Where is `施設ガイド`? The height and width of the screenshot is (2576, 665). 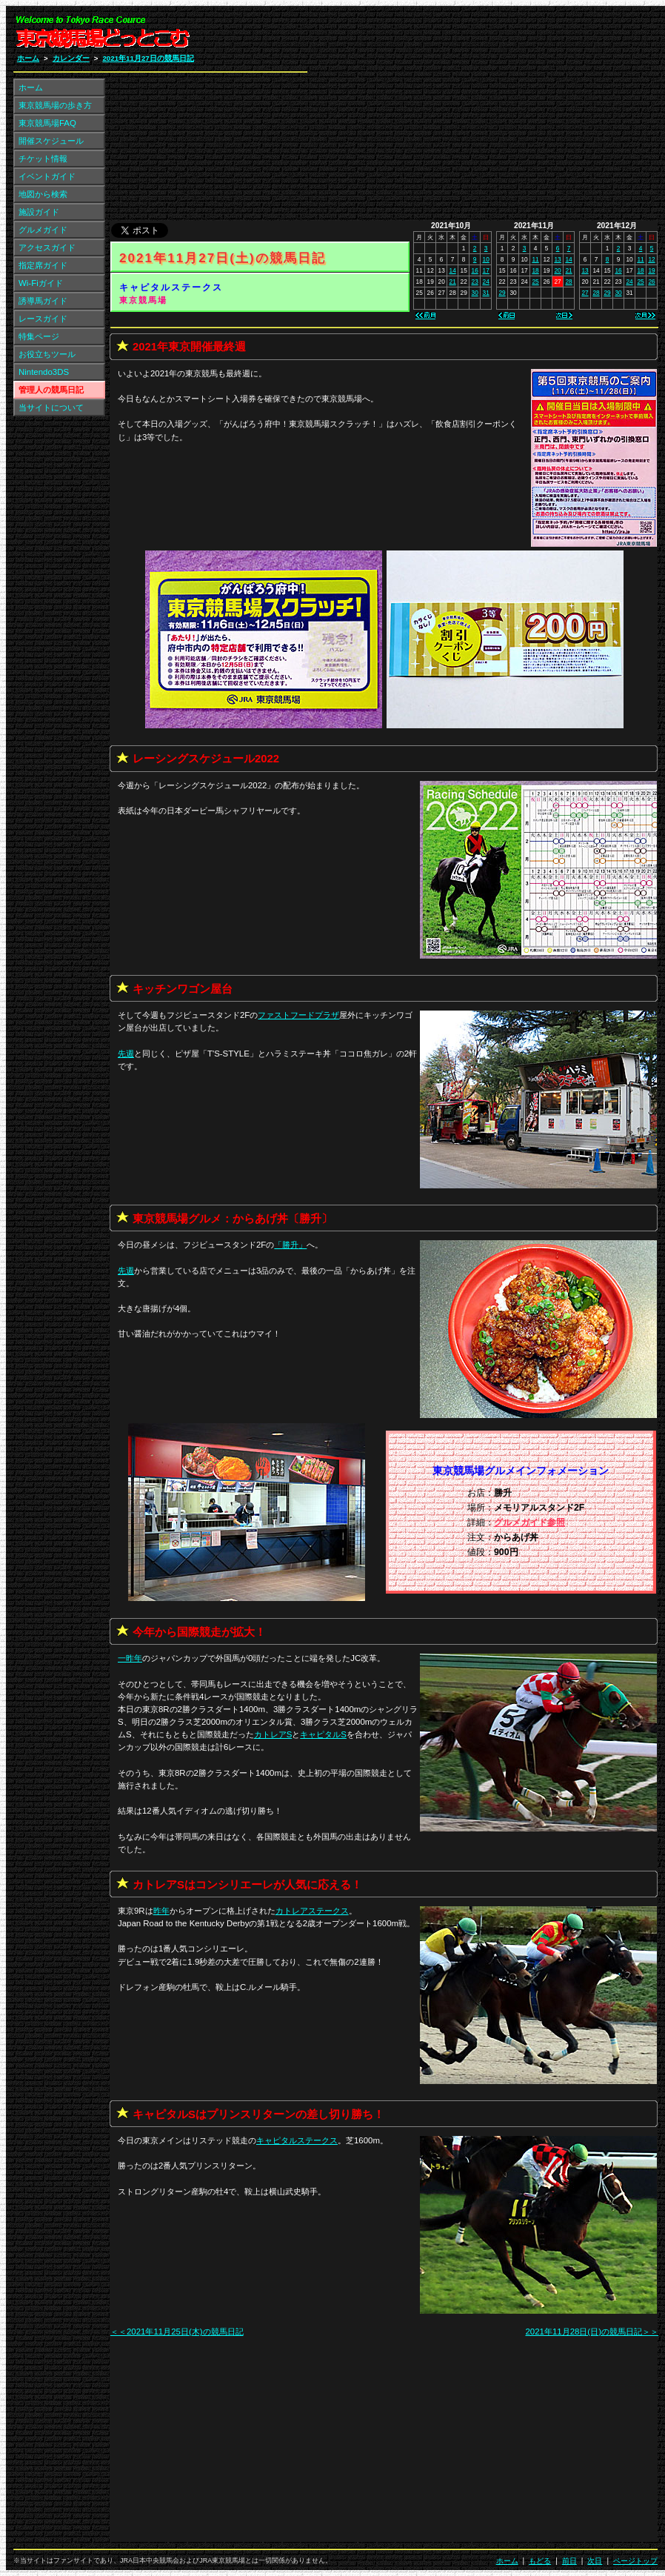
施設ガイド is located at coordinates (39, 211).